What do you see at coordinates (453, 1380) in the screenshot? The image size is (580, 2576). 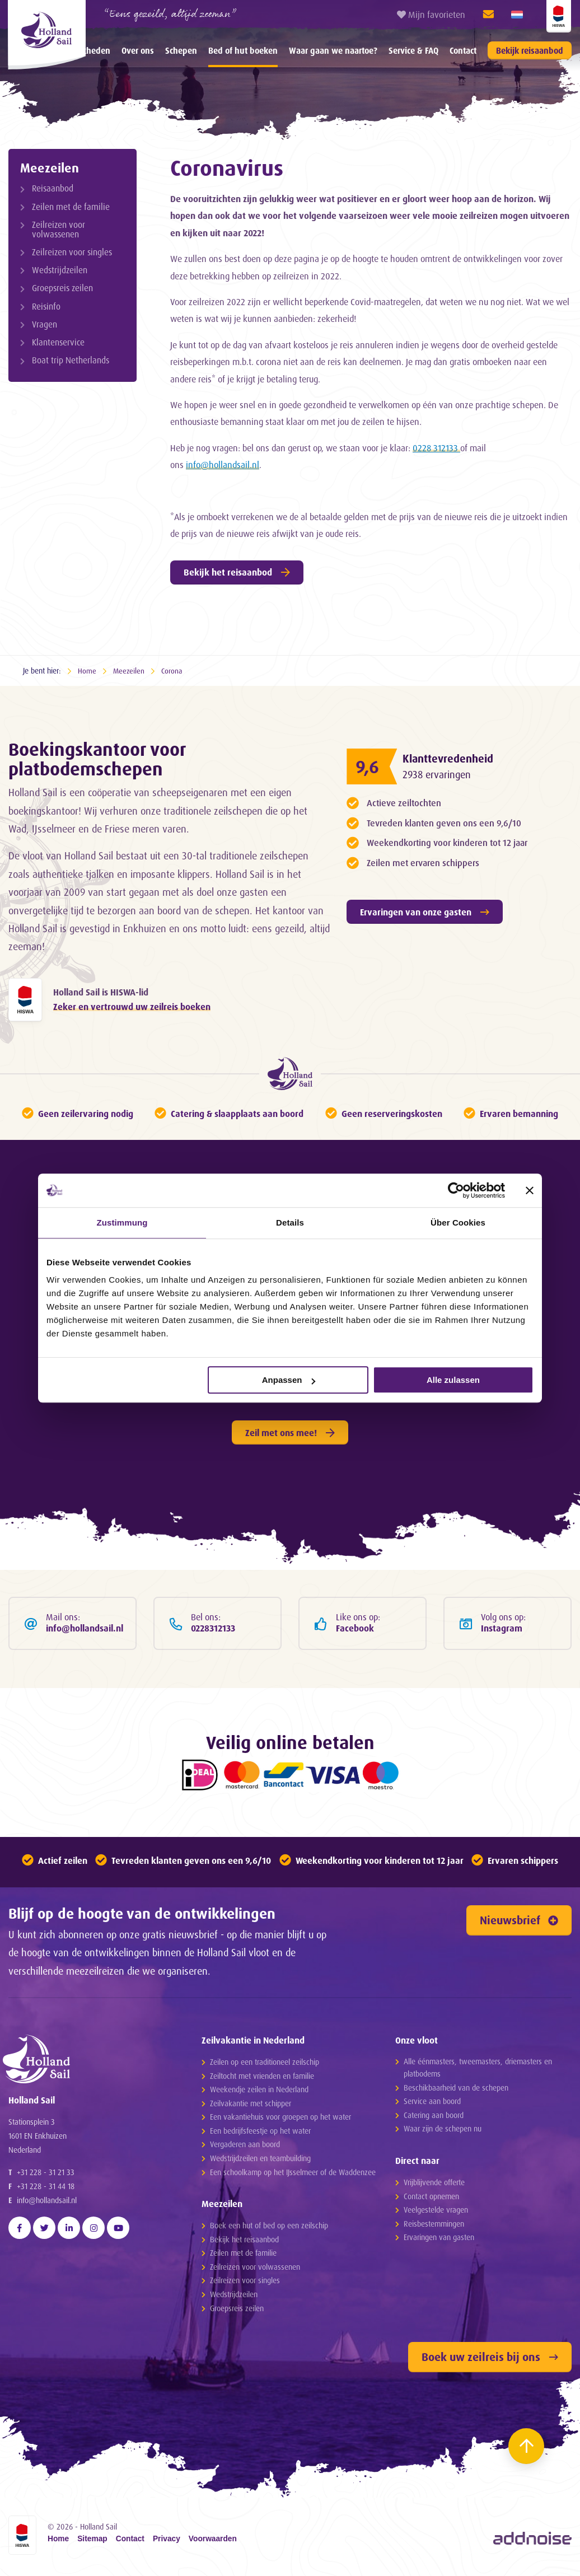 I see `Alle zulassen` at bounding box center [453, 1380].